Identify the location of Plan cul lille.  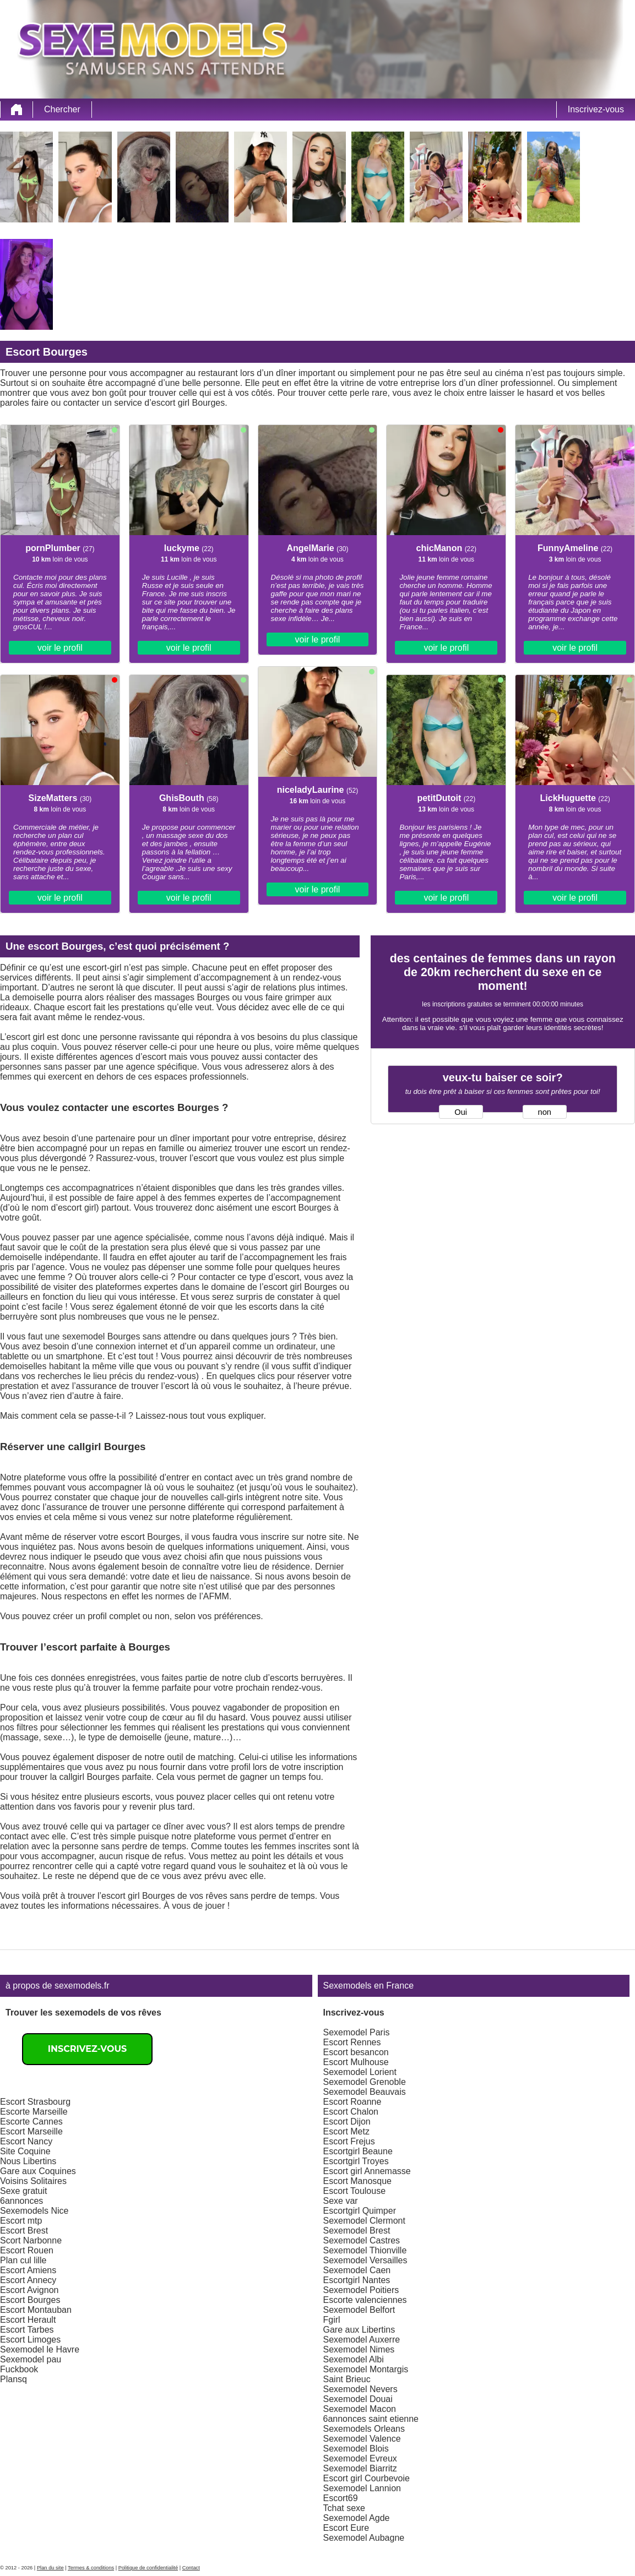
(23, 2260).